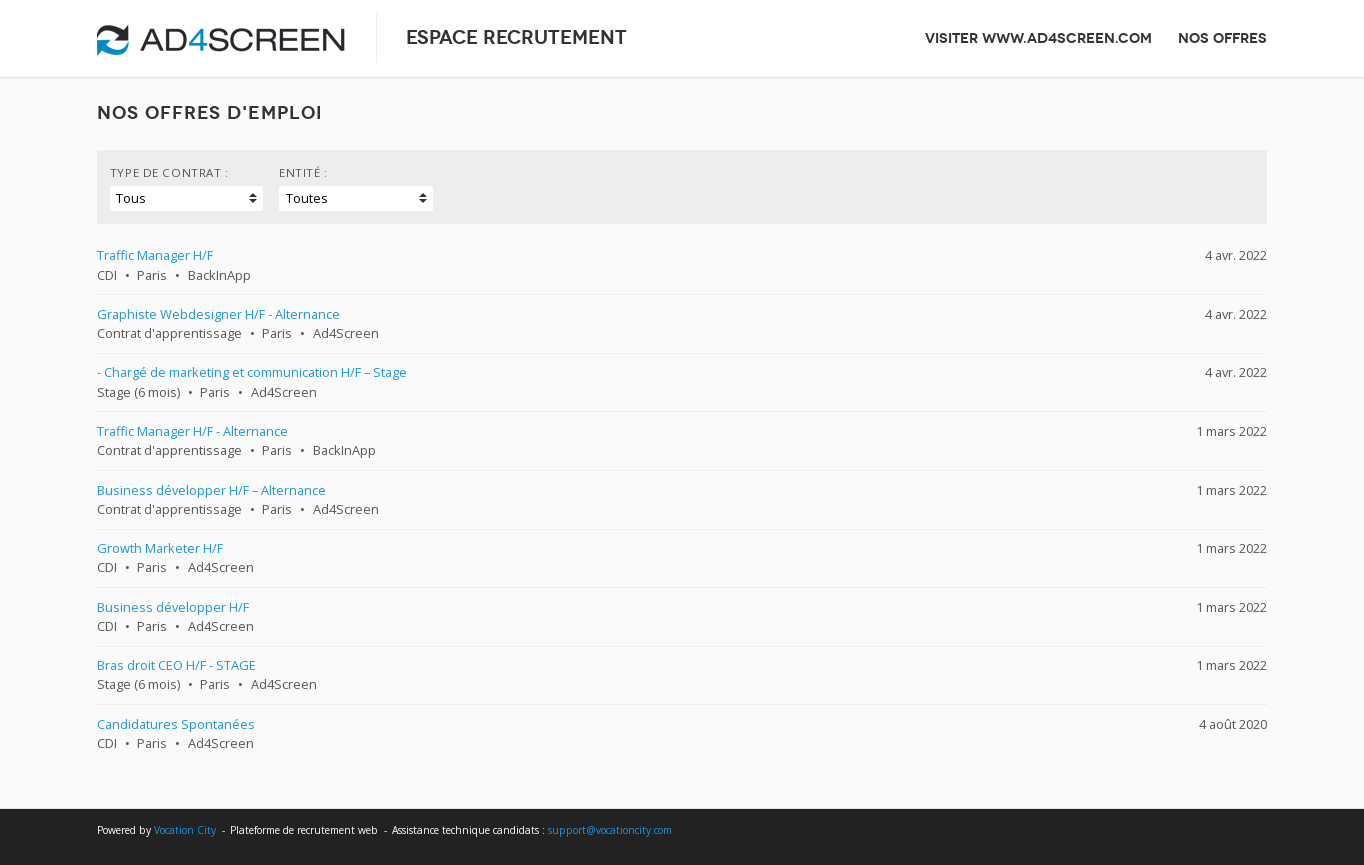  I want to click on Traffic Manager H/F, so click(155, 255).